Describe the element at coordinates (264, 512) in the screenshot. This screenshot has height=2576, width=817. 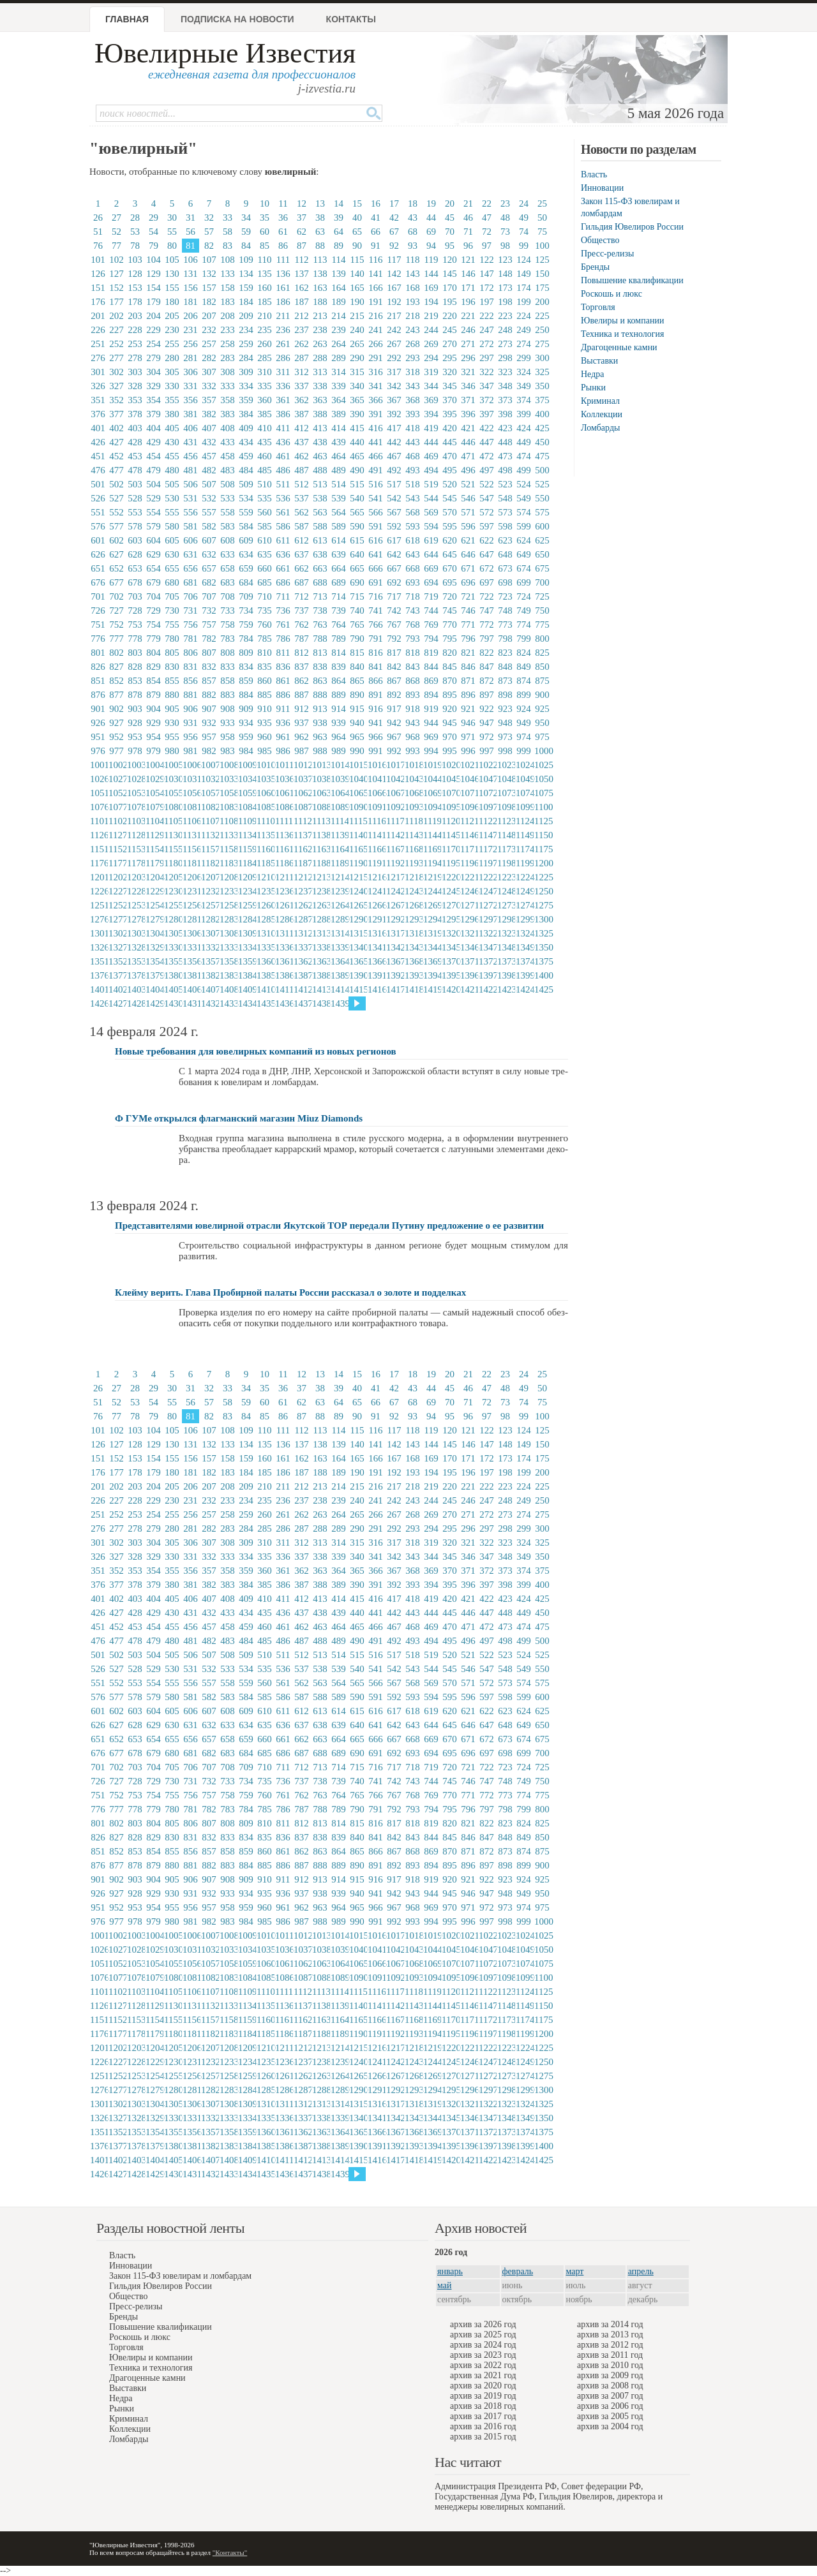
I see `560` at that location.